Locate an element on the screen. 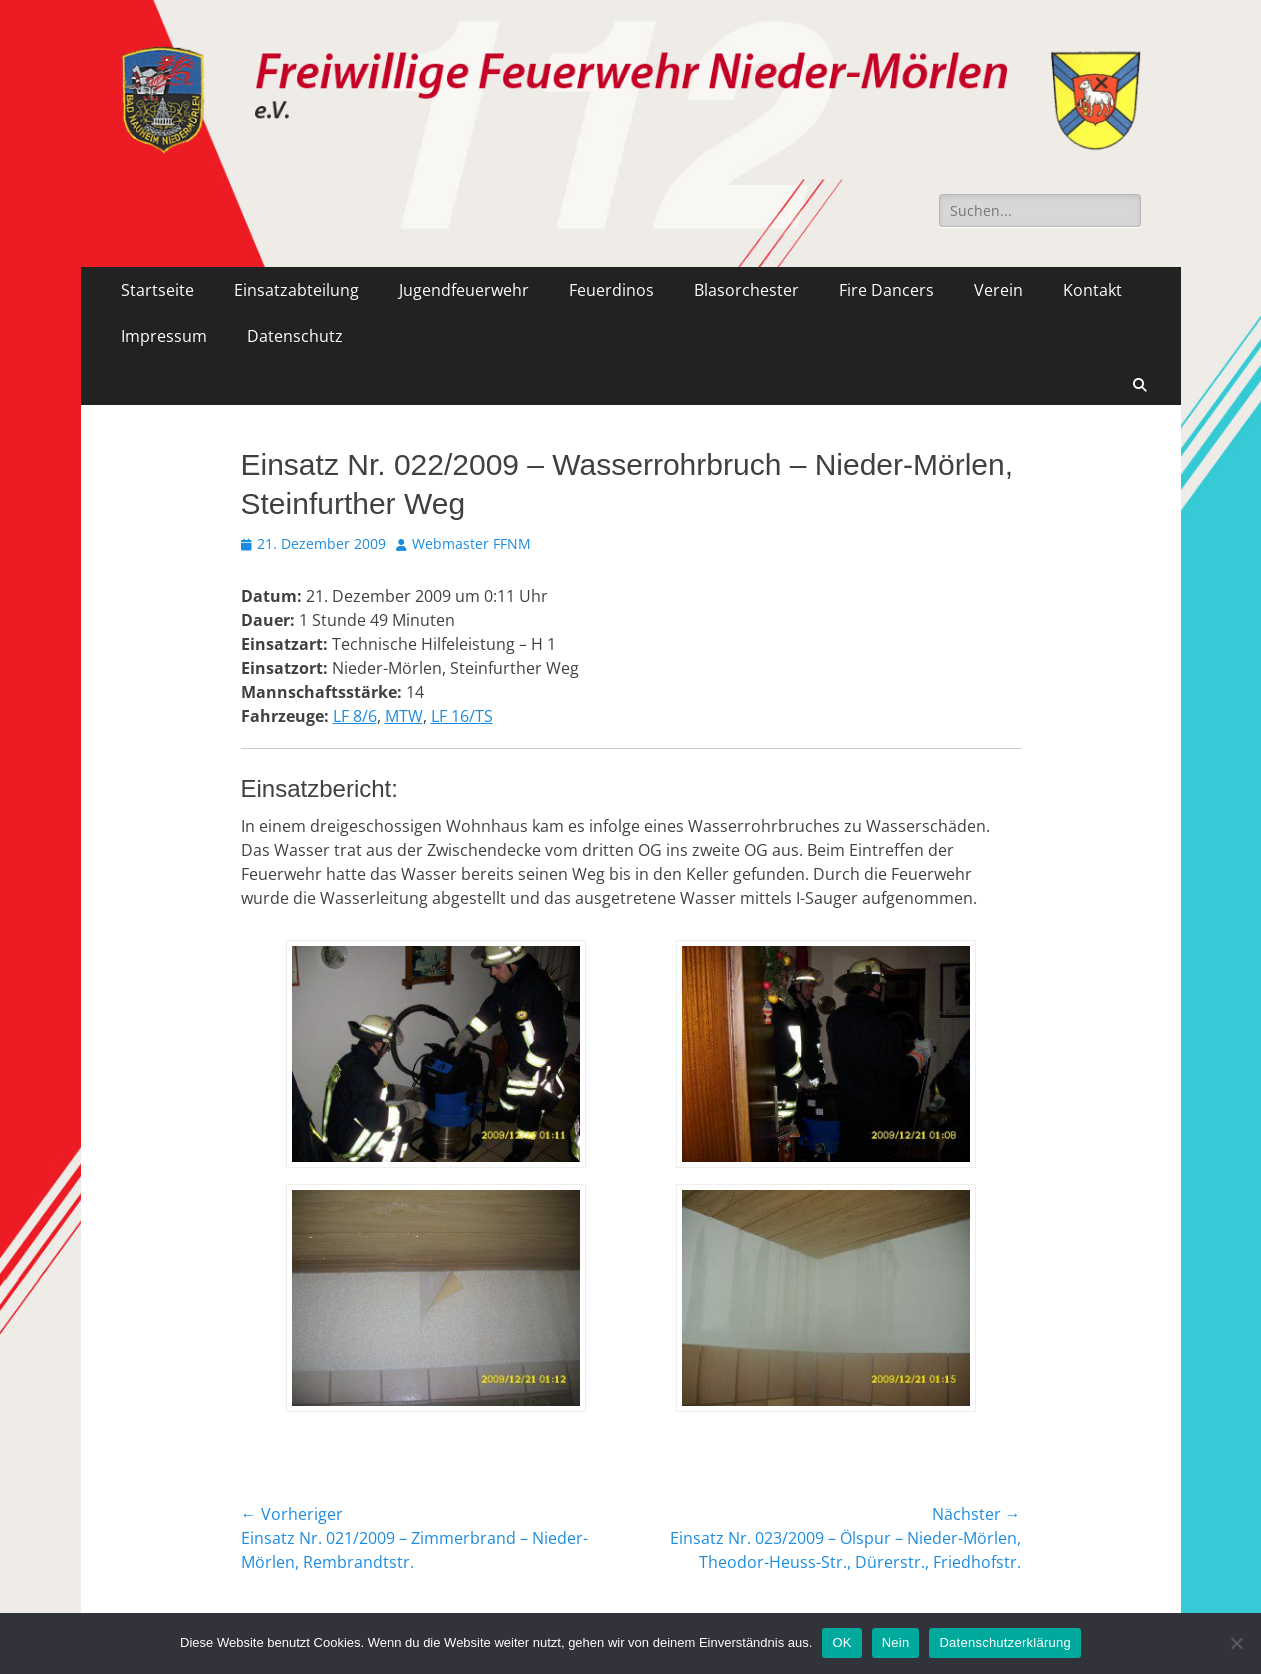  Blasorchester is located at coordinates (746, 290).